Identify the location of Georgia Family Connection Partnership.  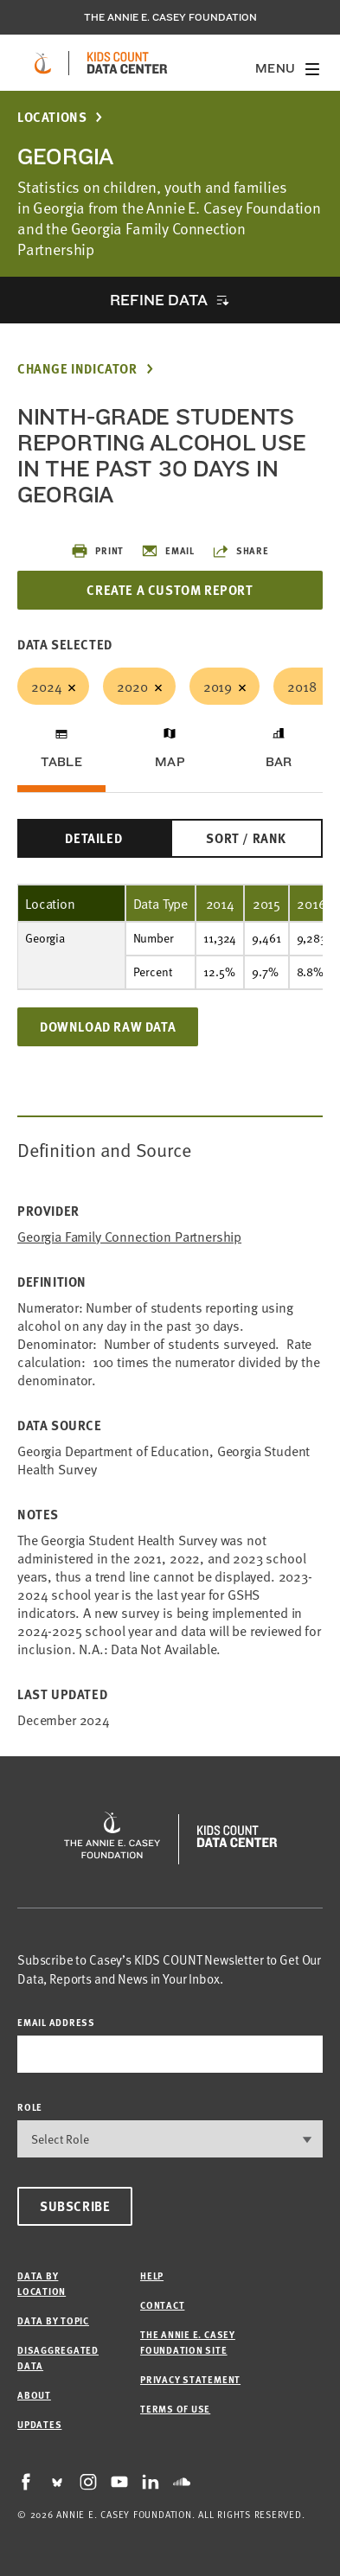
(129, 1236).